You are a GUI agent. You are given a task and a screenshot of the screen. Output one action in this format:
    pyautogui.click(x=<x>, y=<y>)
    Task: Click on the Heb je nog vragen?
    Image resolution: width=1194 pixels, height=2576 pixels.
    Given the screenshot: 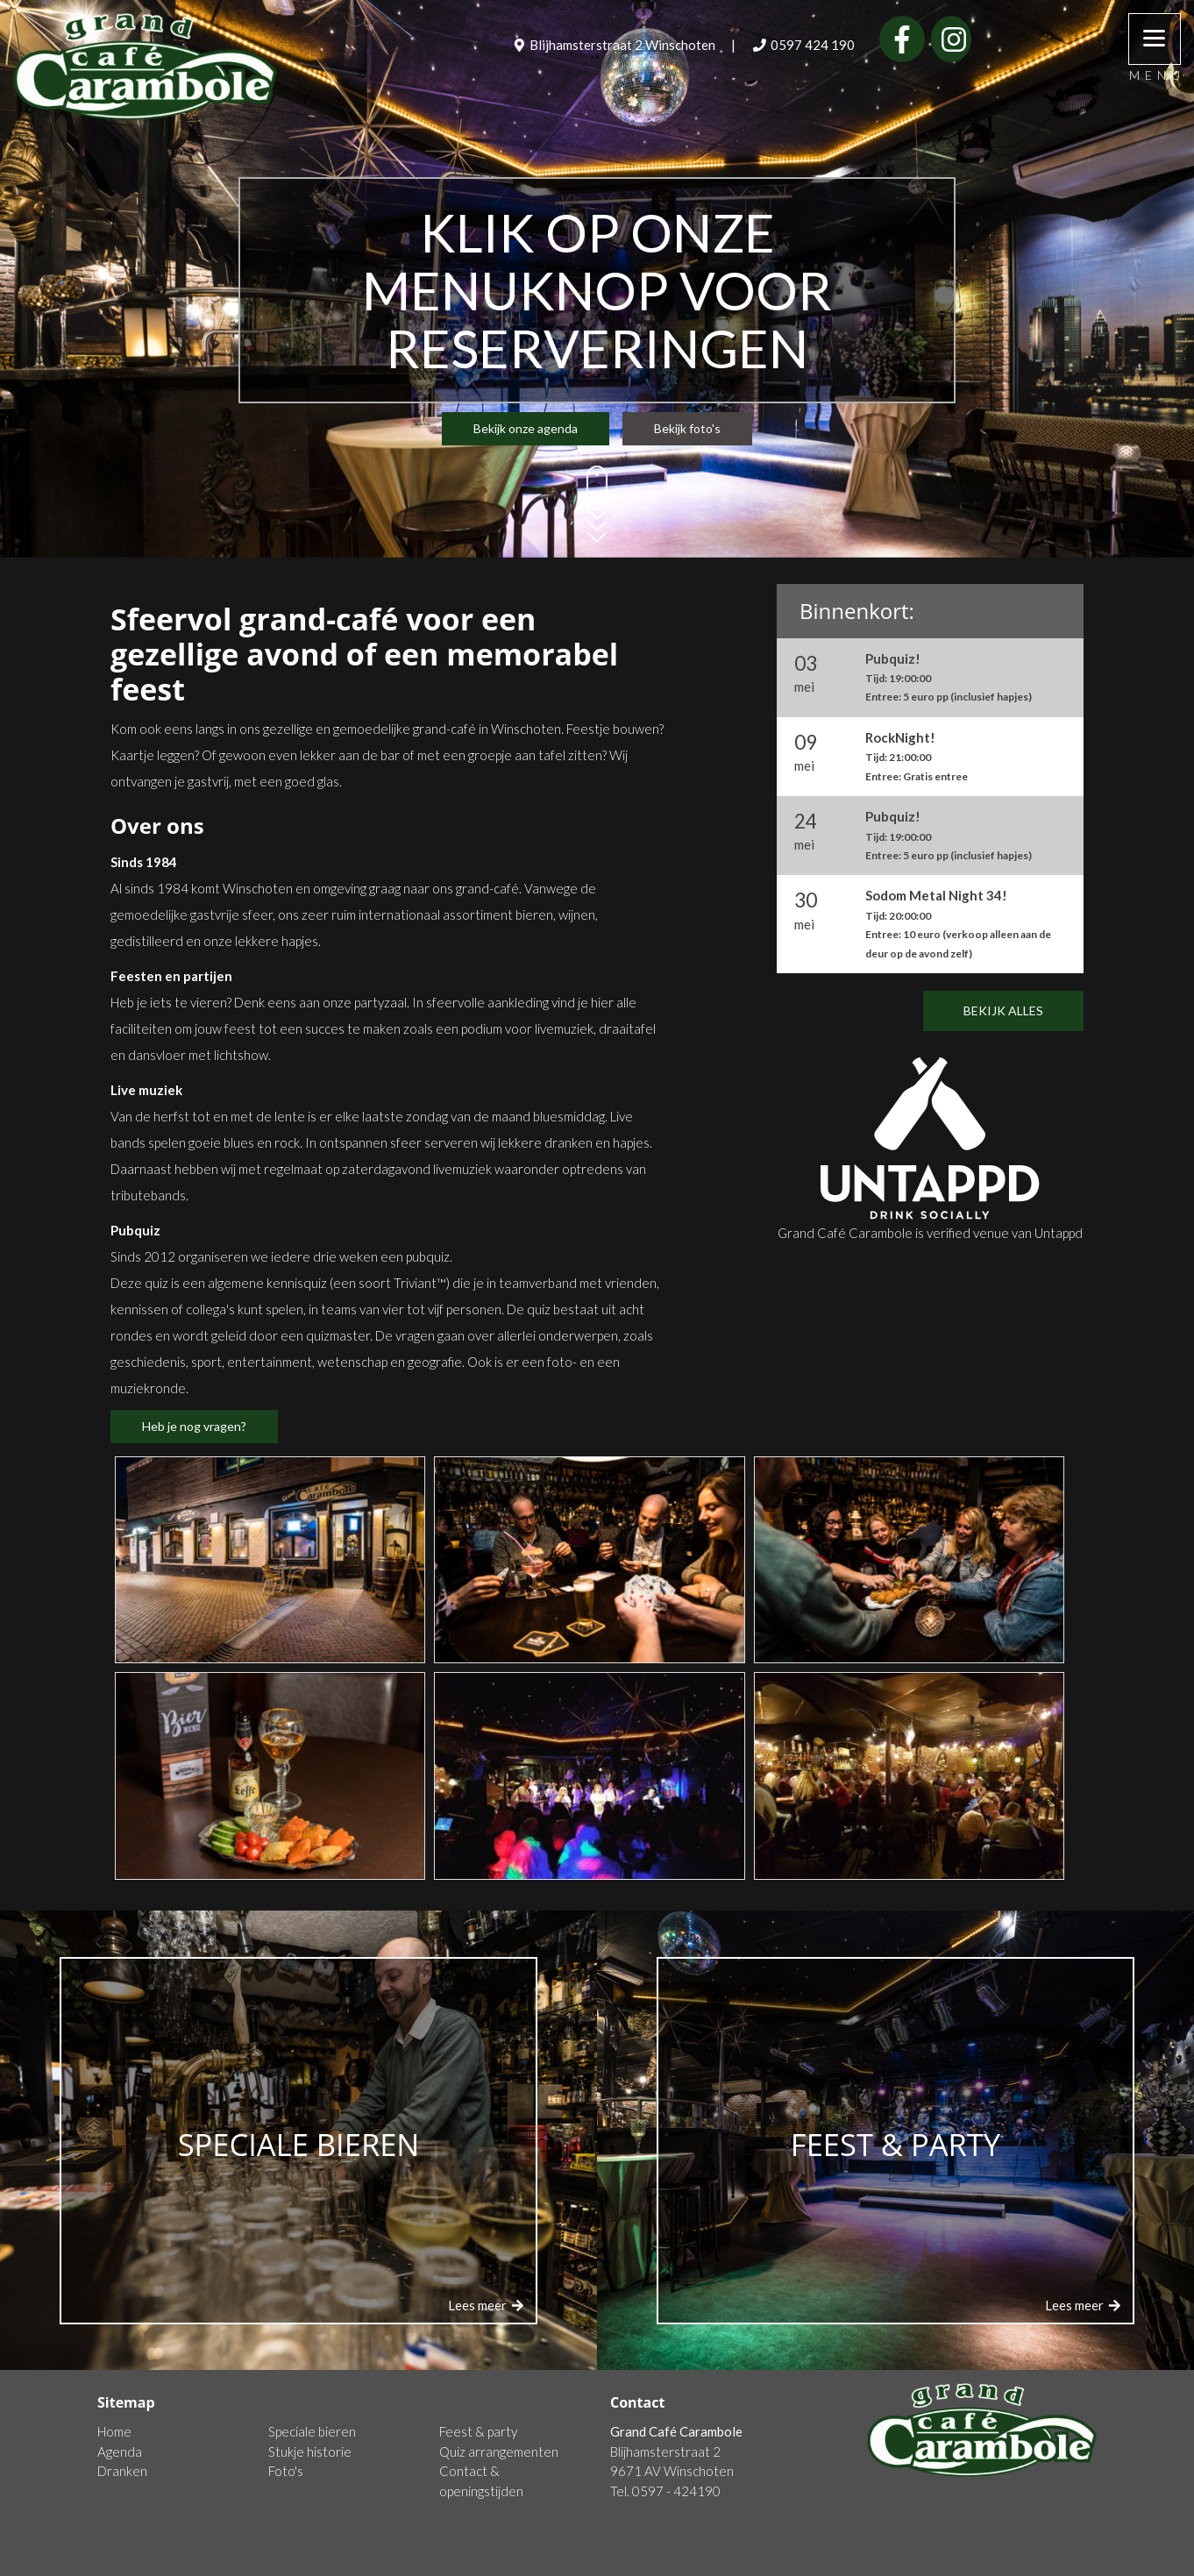 What is the action you would take?
    pyautogui.click(x=194, y=1426)
    